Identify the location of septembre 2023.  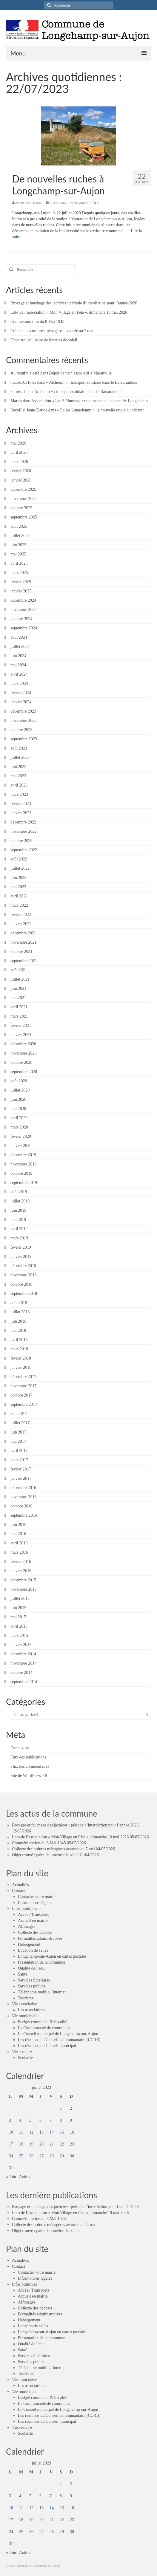
(23, 739).